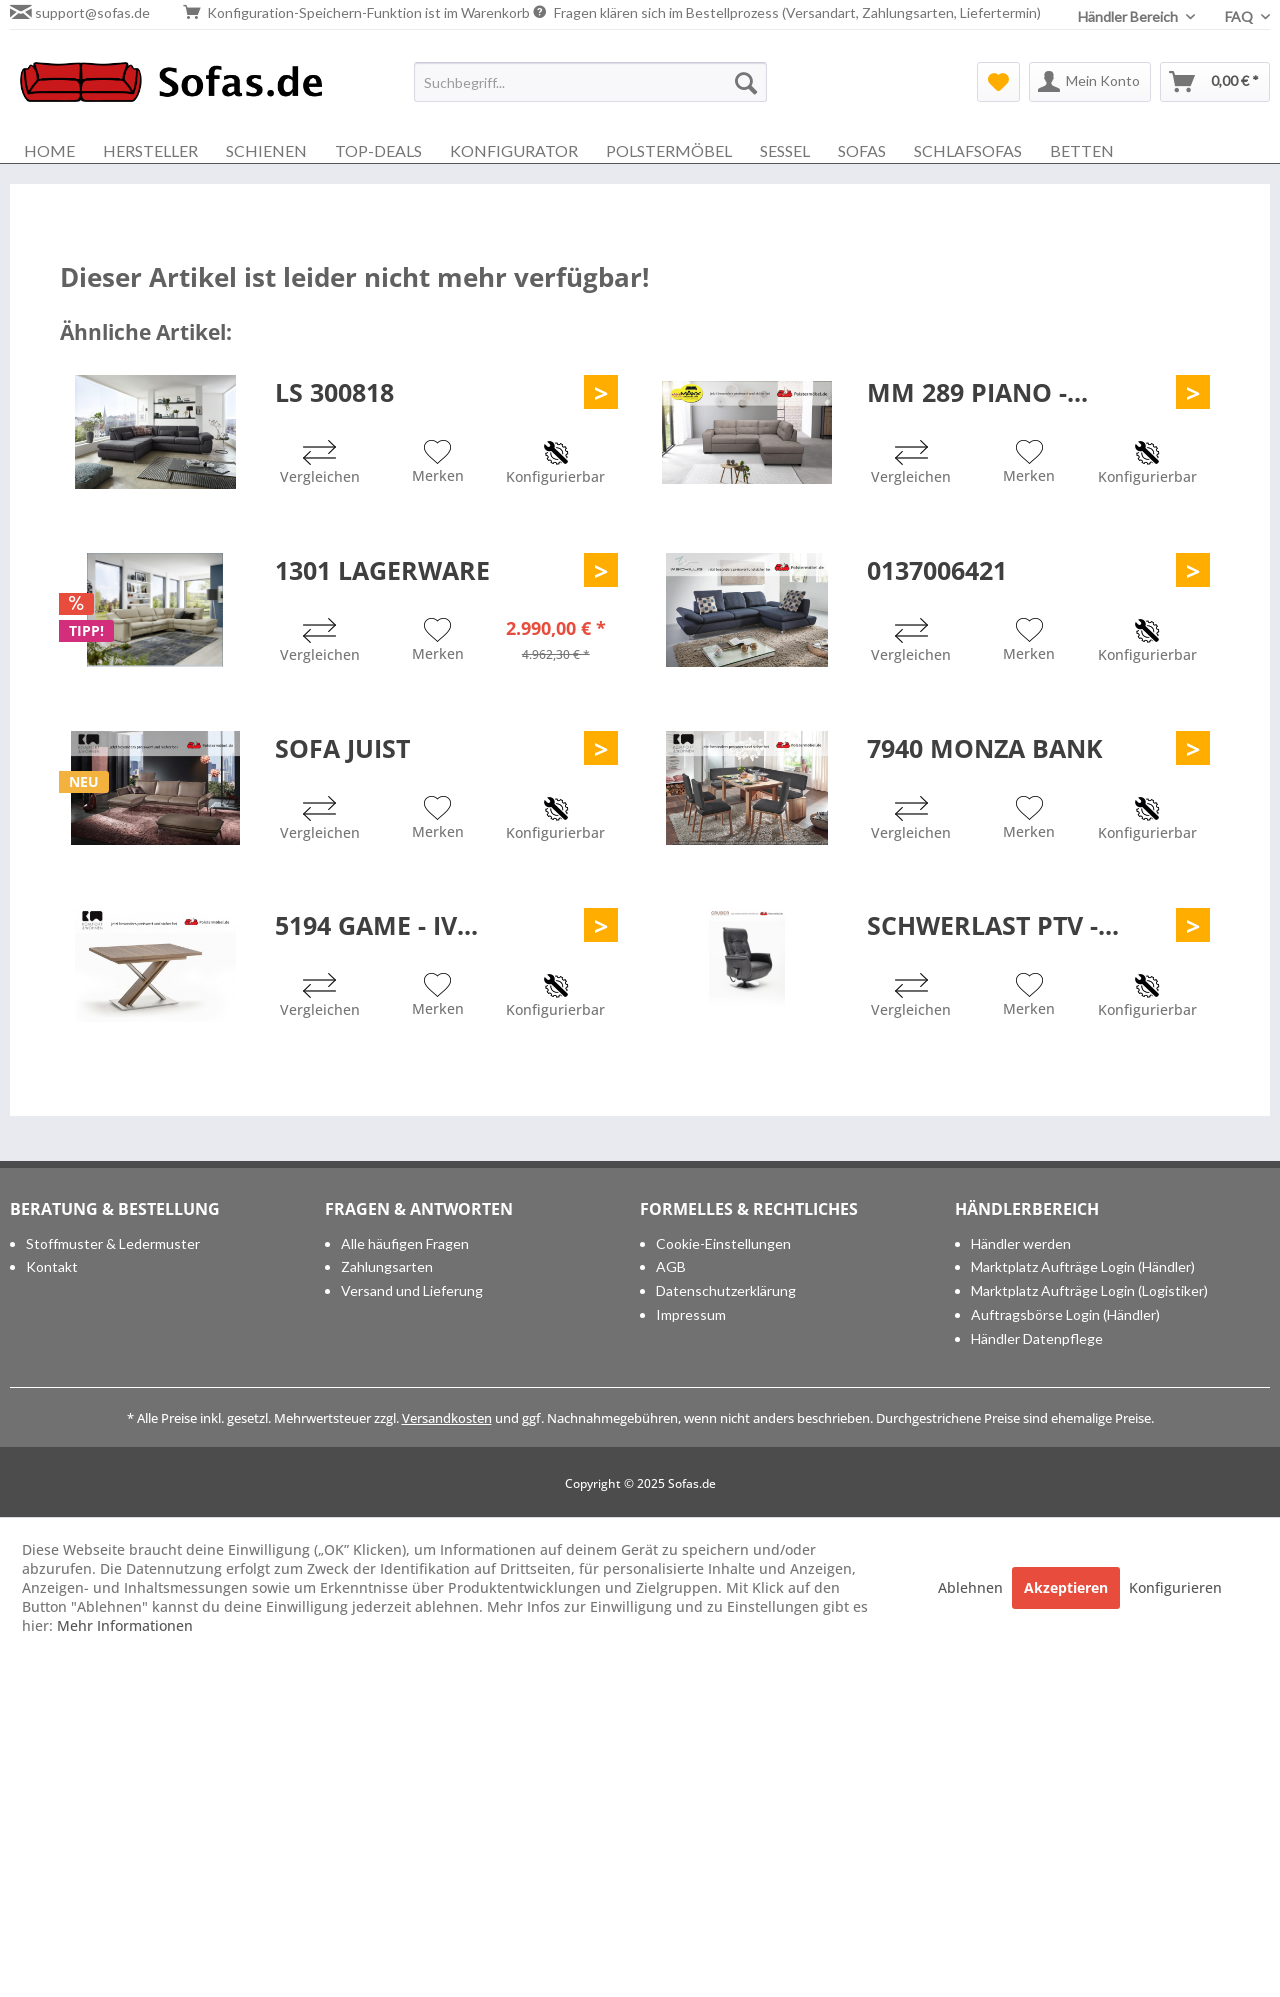 This screenshot has width=1280, height=1997. Describe the element at coordinates (1175, 1587) in the screenshot. I see `Konfigurieren` at that location.